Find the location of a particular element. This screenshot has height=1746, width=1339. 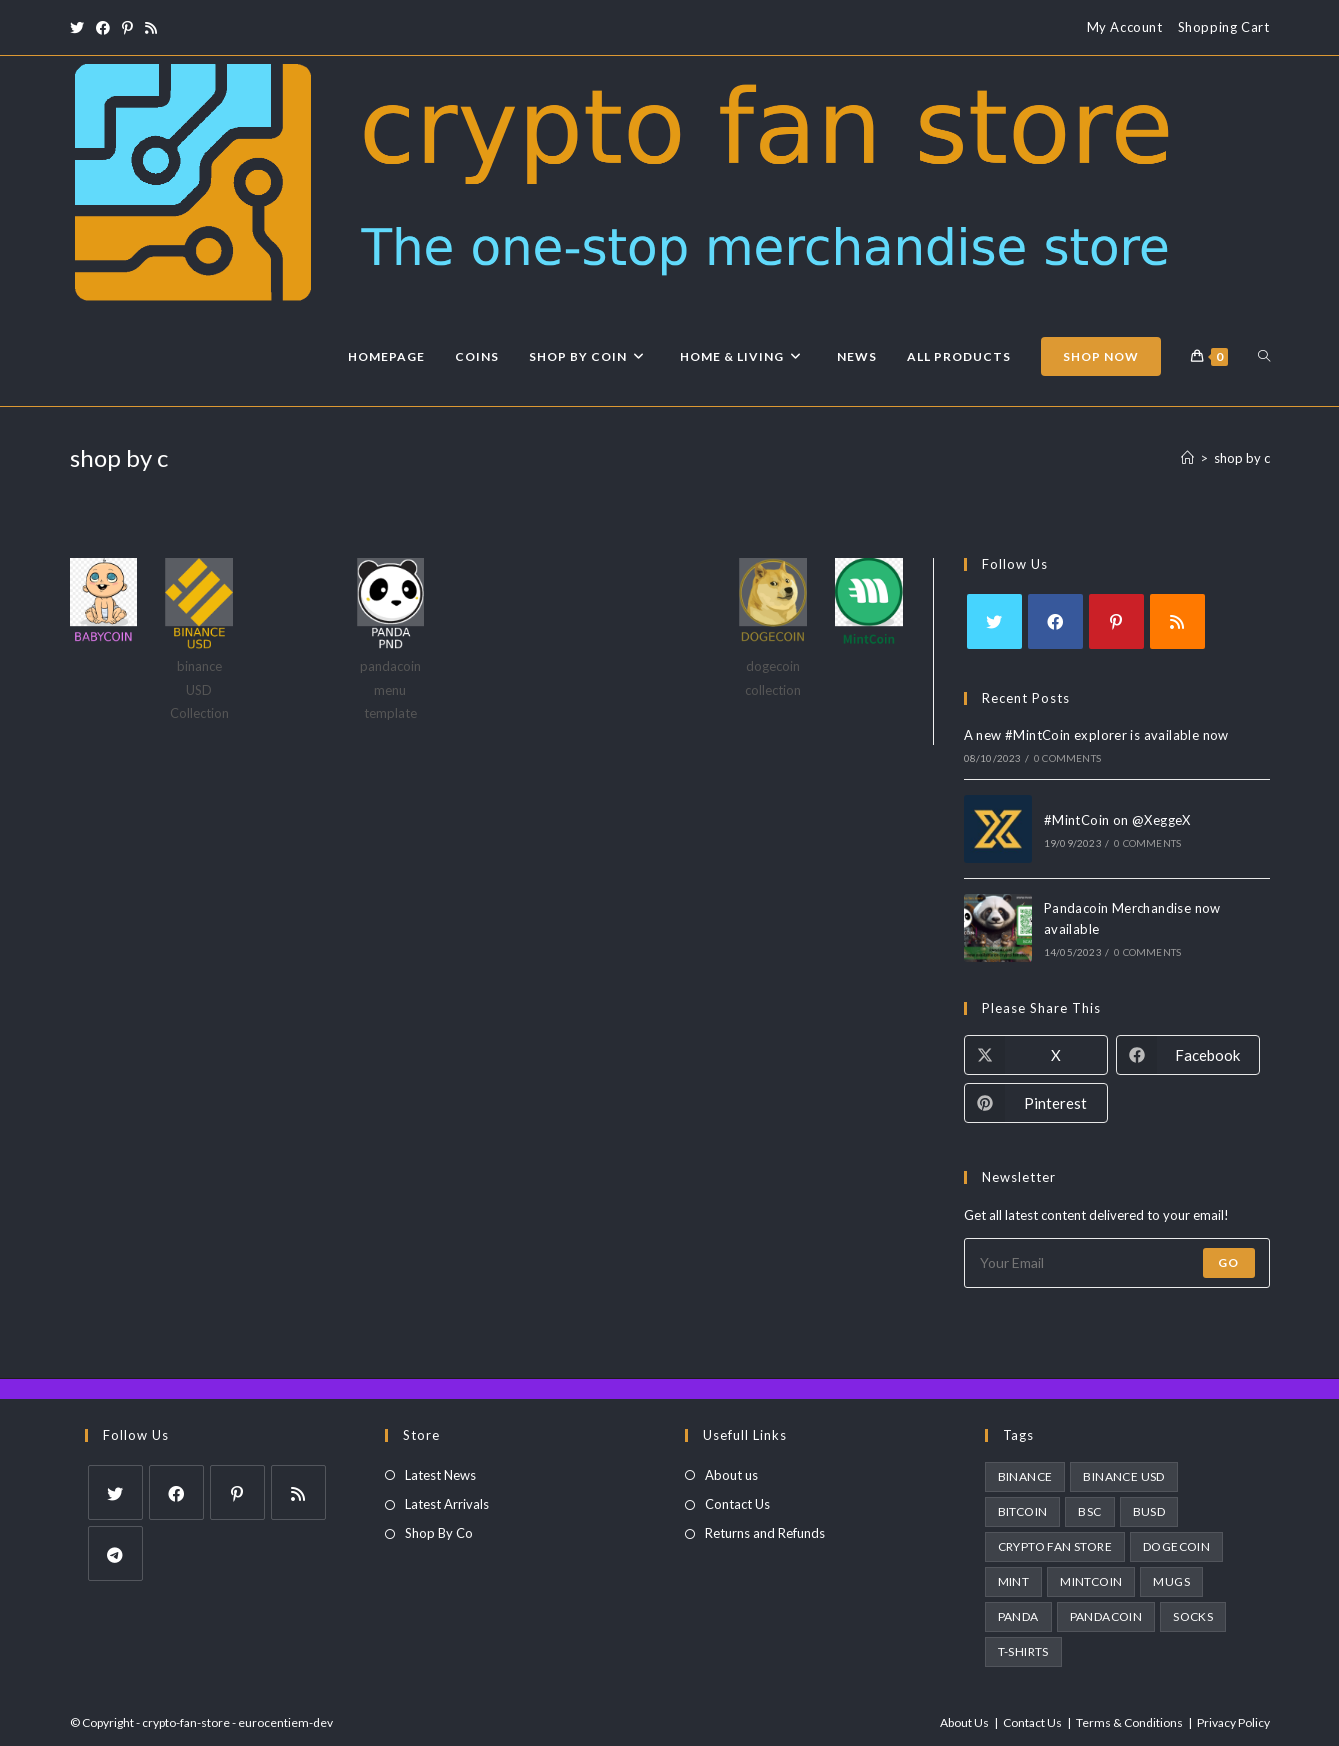

binance usd [binance usd (1 product)] is located at coordinates (1123, 1476).